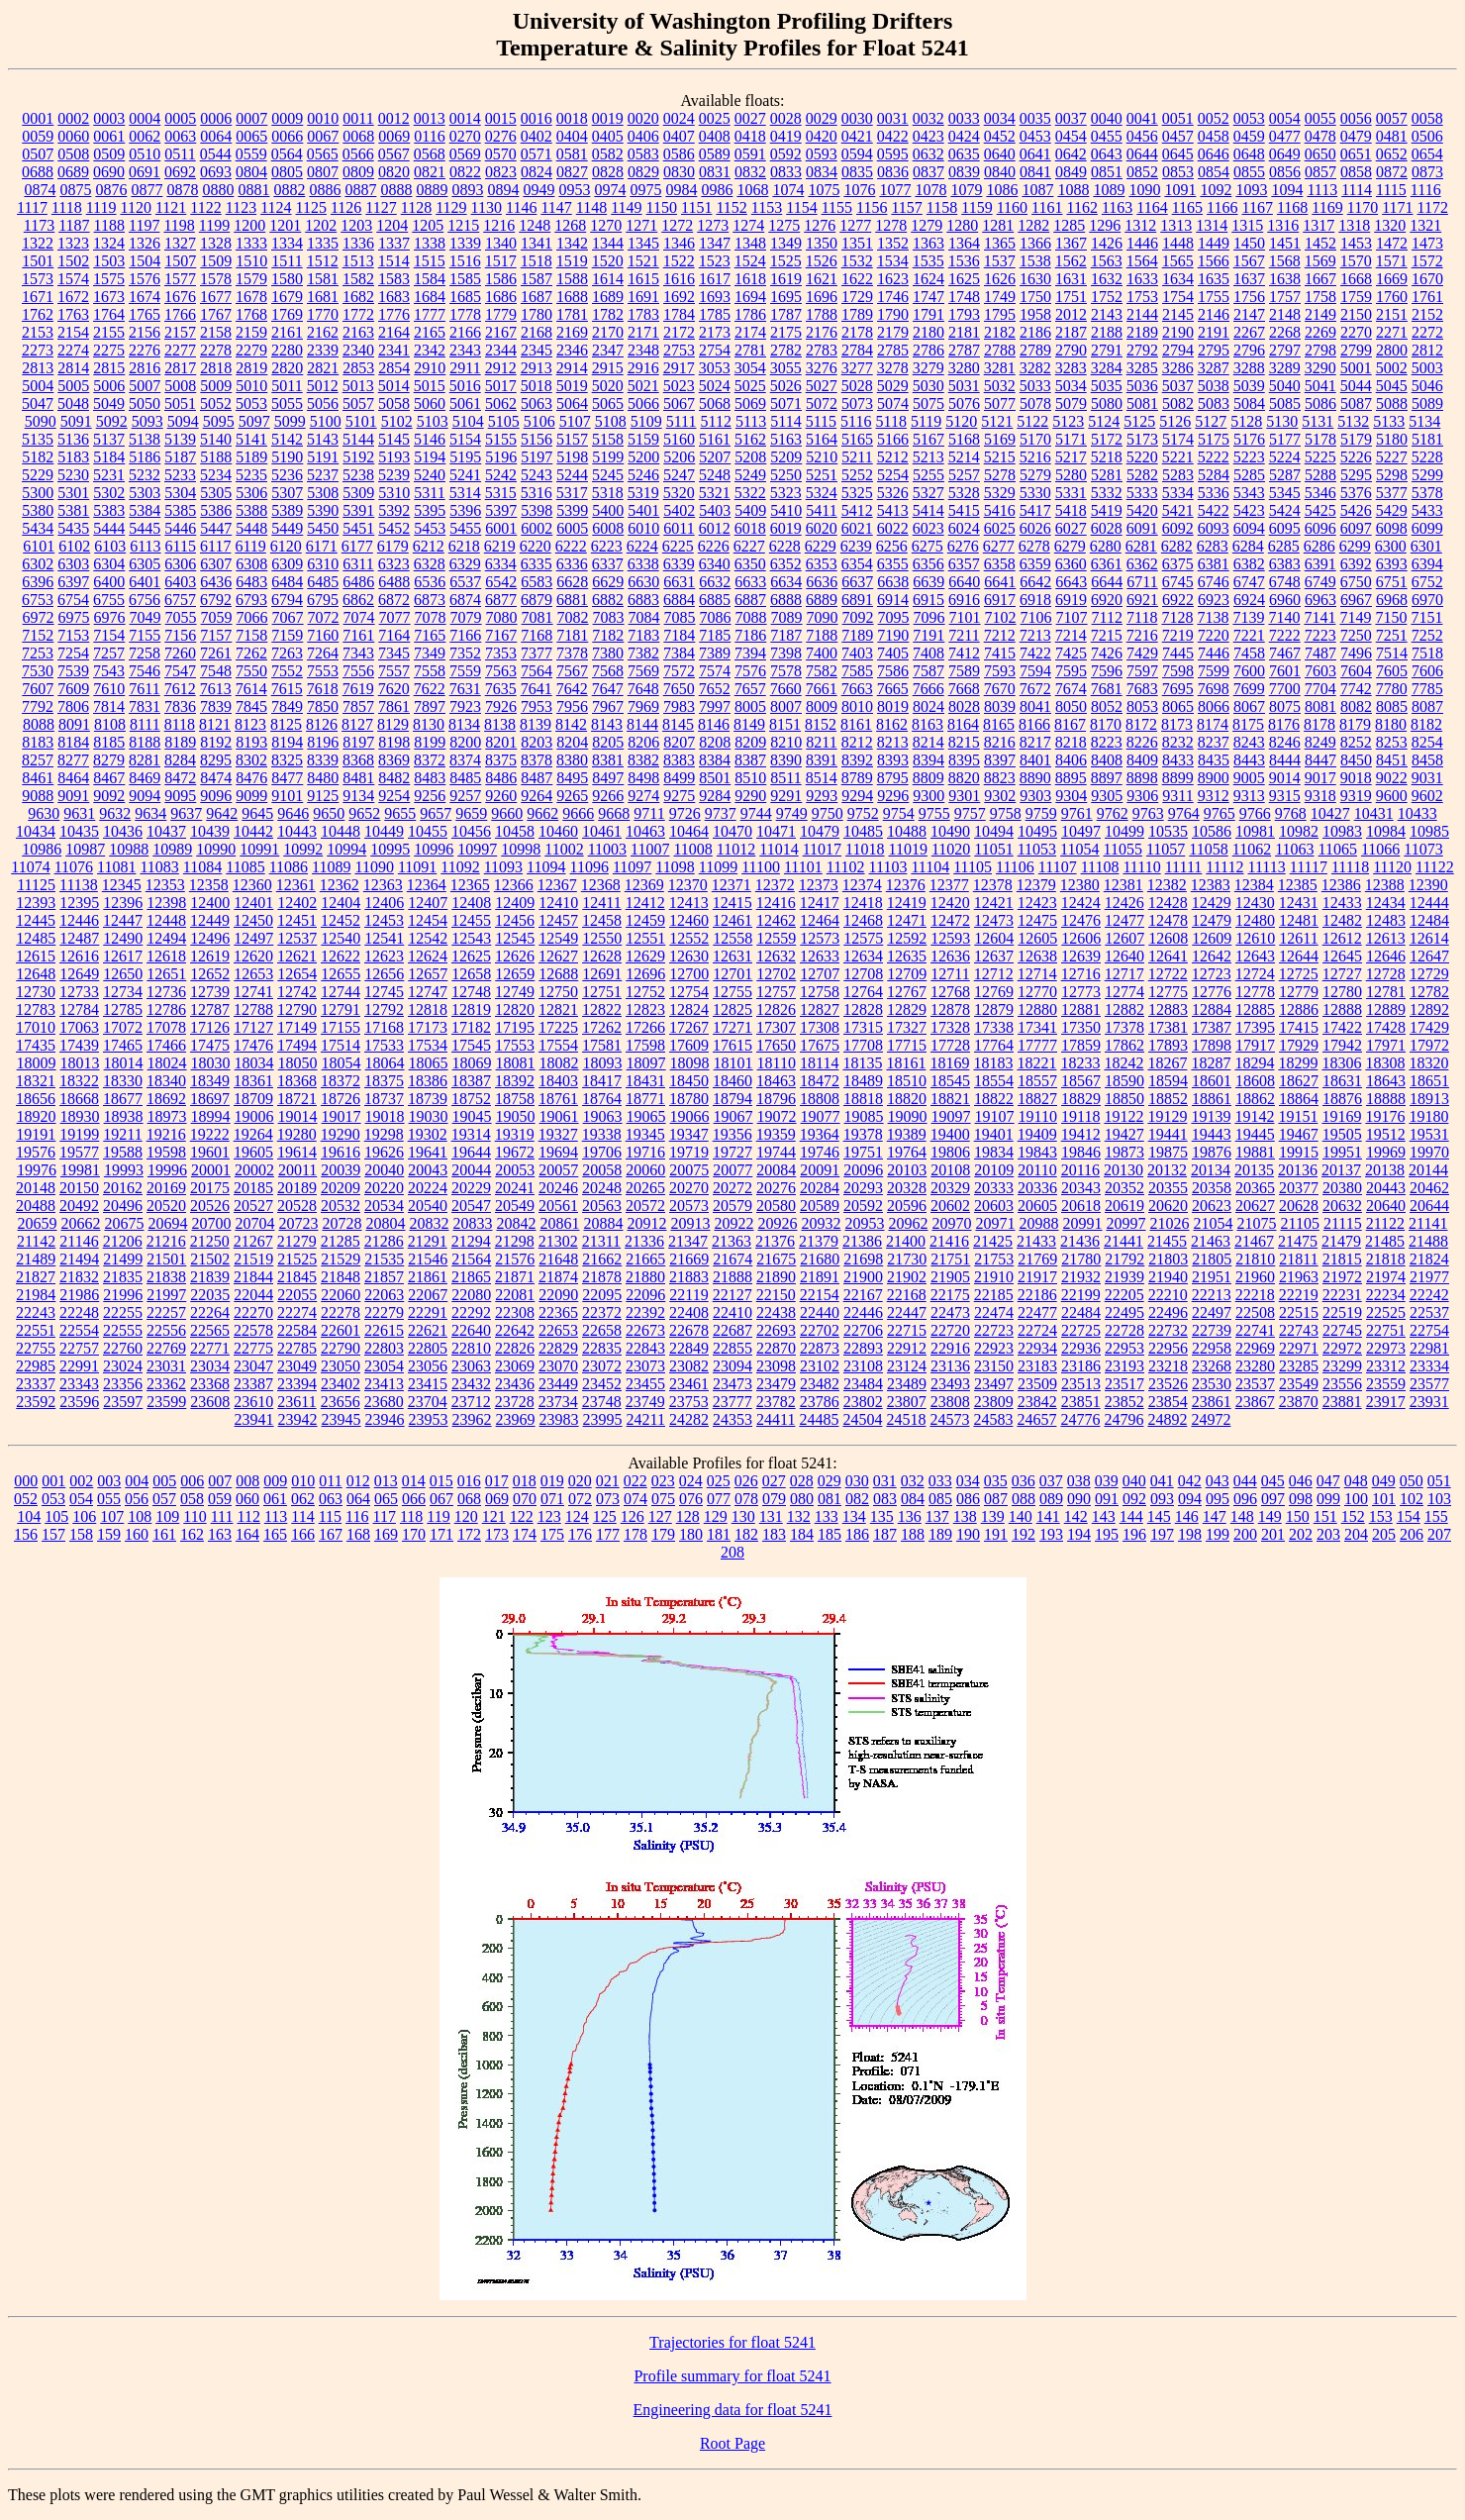  What do you see at coordinates (1429, 1027) in the screenshot?
I see `17429` at bounding box center [1429, 1027].